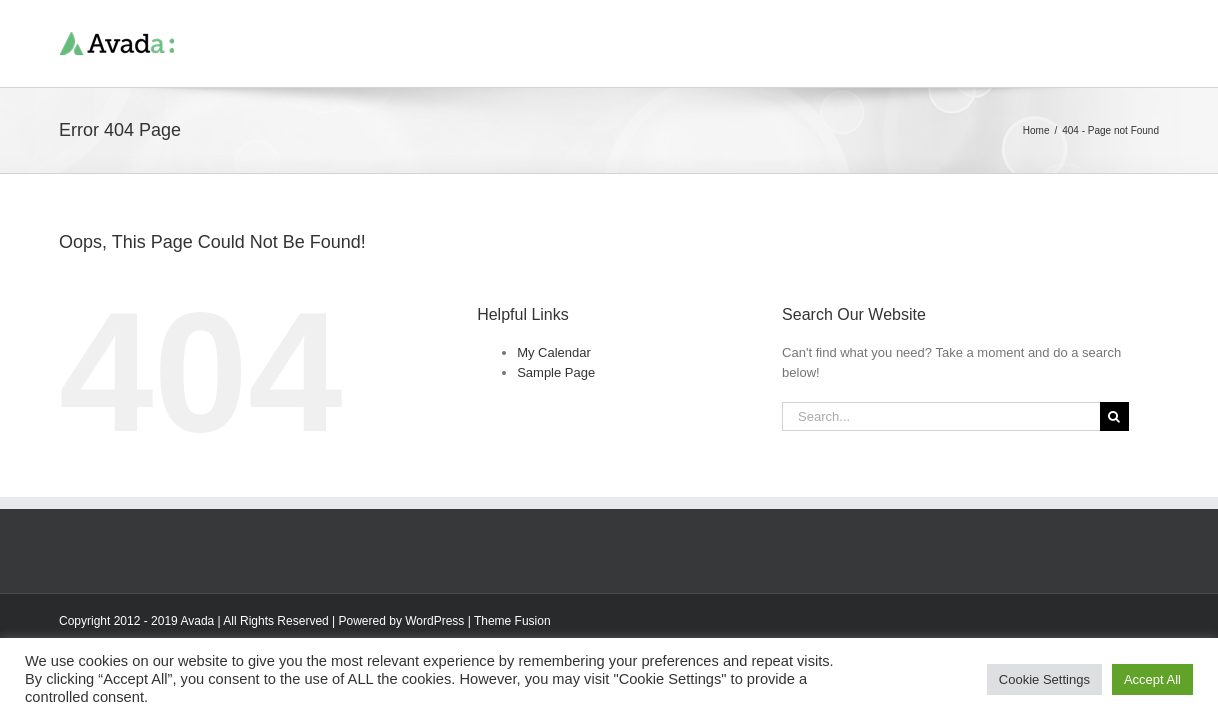 The height and width of the screenshot is (720, 1218). What do you see at coordinates (556, 372) in the screenshot?
I see `Sample Page` at bounding box center [556, 372].